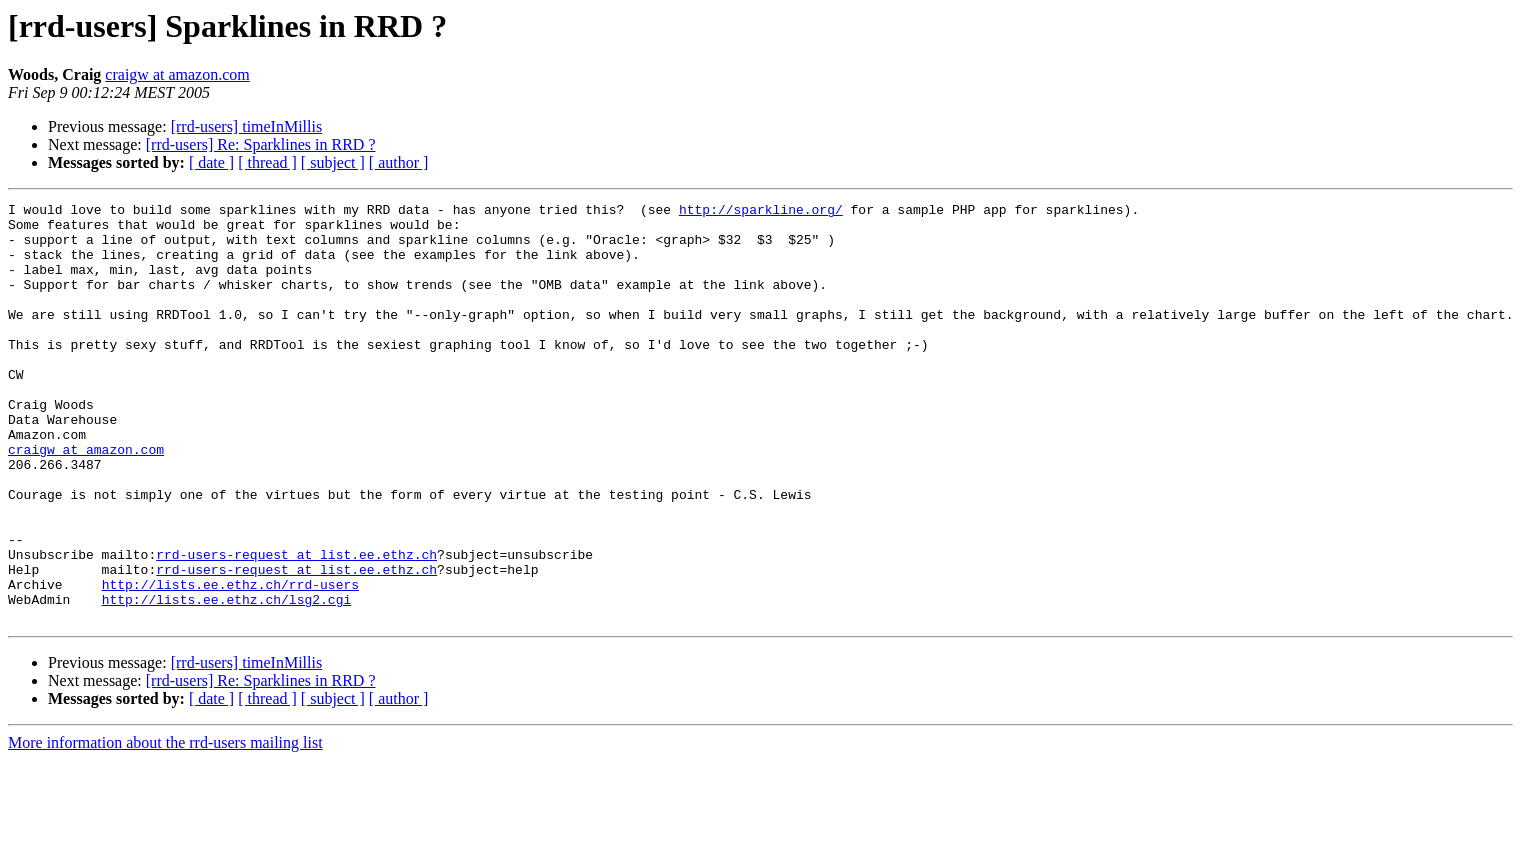 This screenshot has height=844, width=1521. What do you see at coordinates (761, 212) in the screenshot?
I see `http://sparkline.org/` at bounding box center [761, 212].